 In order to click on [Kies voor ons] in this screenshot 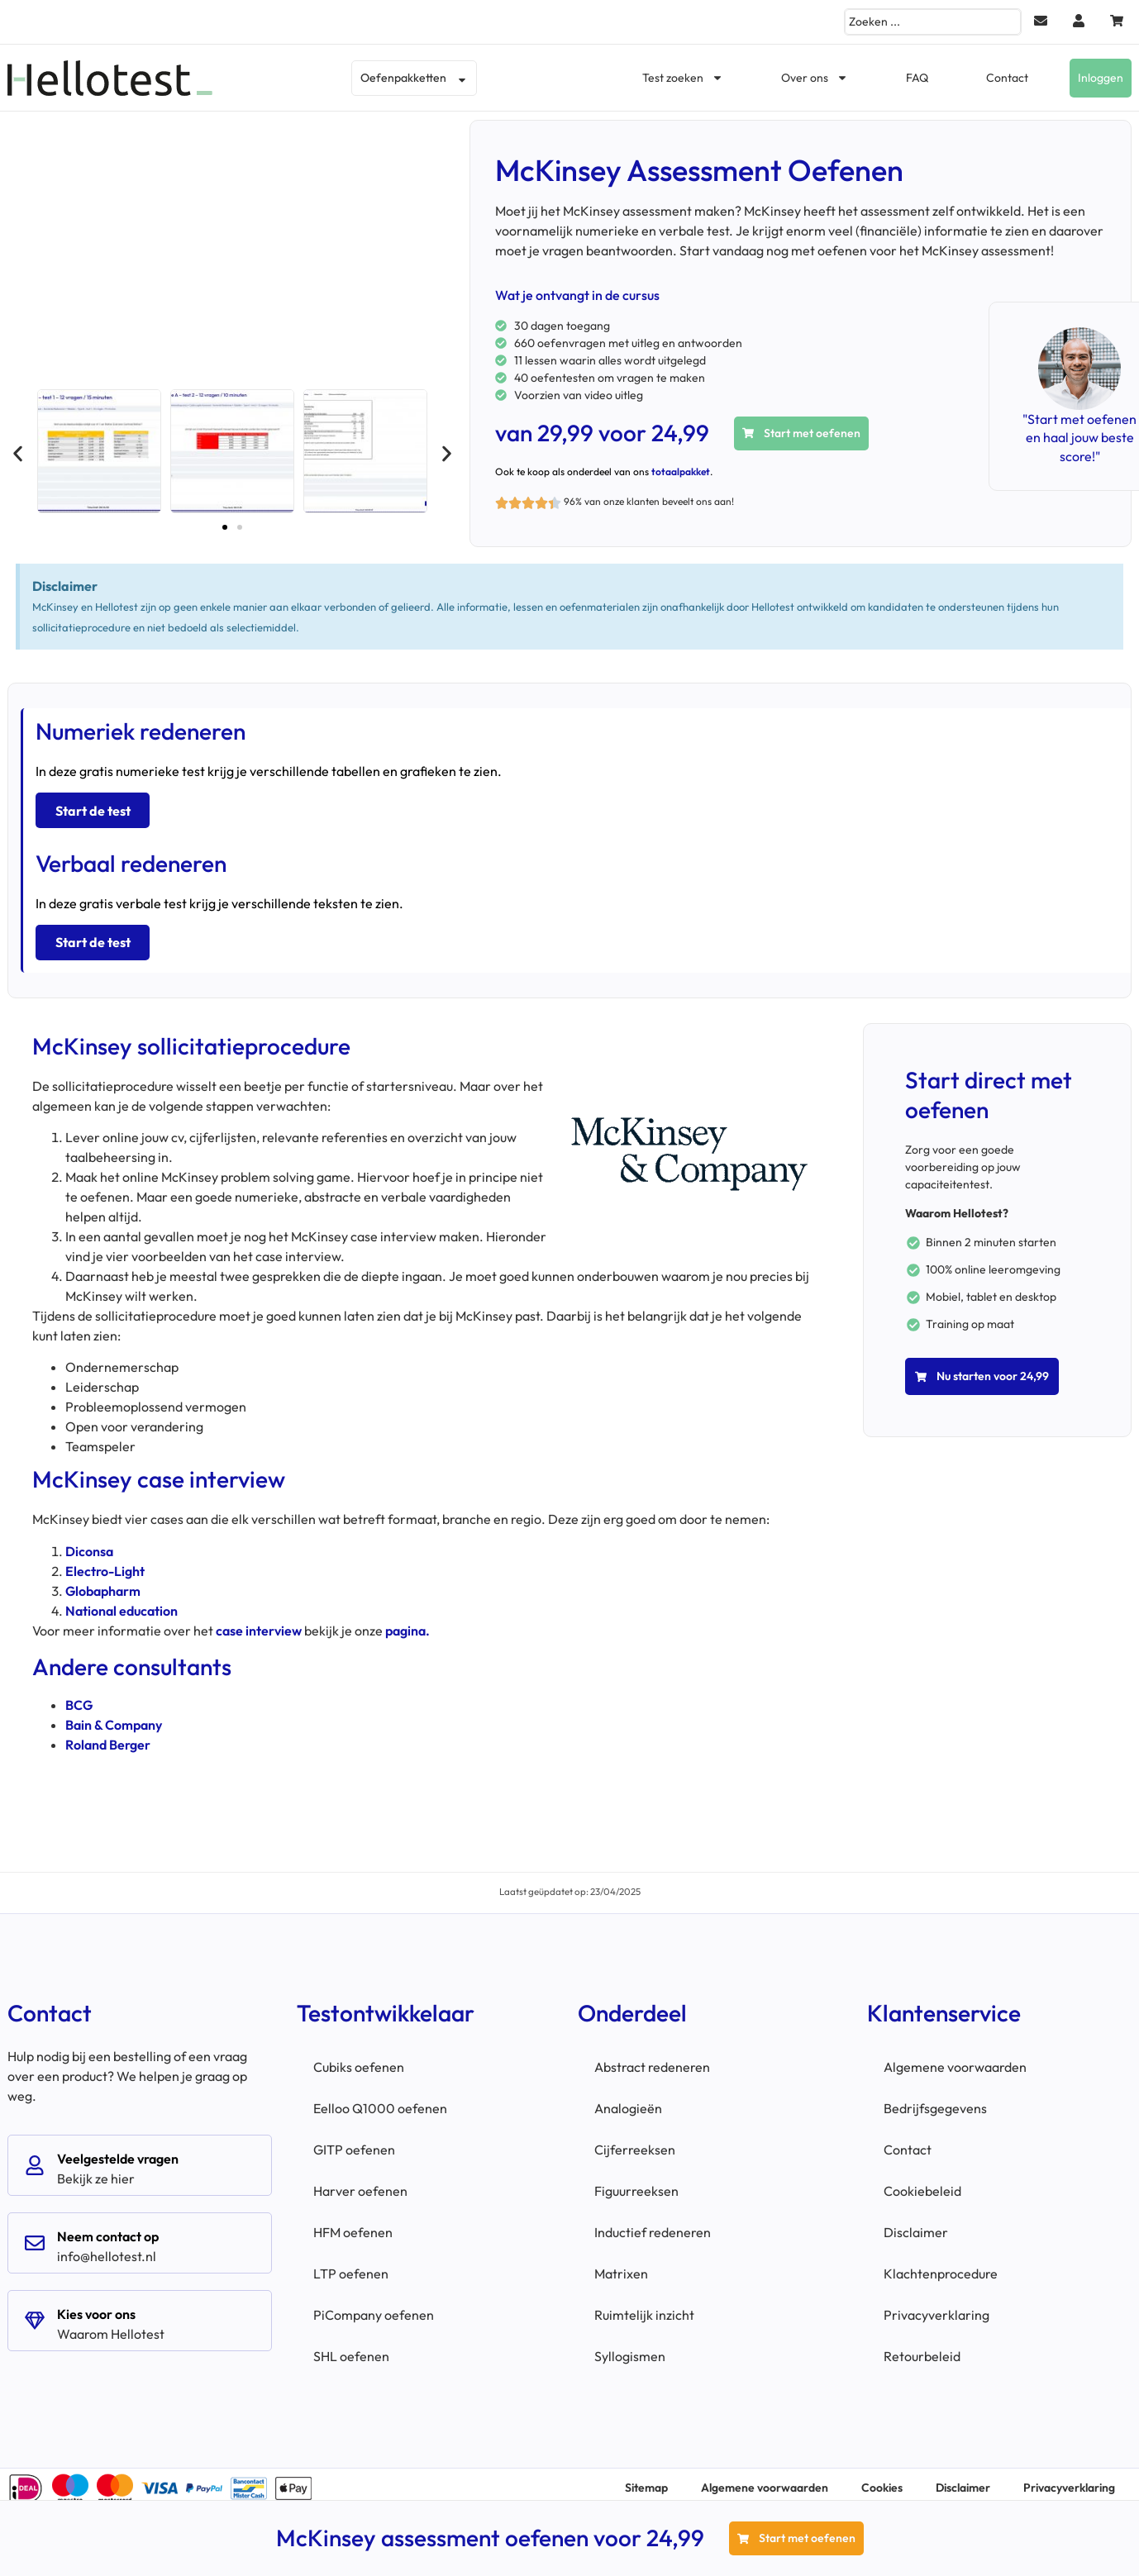, I will do `click(35, 2313)`.